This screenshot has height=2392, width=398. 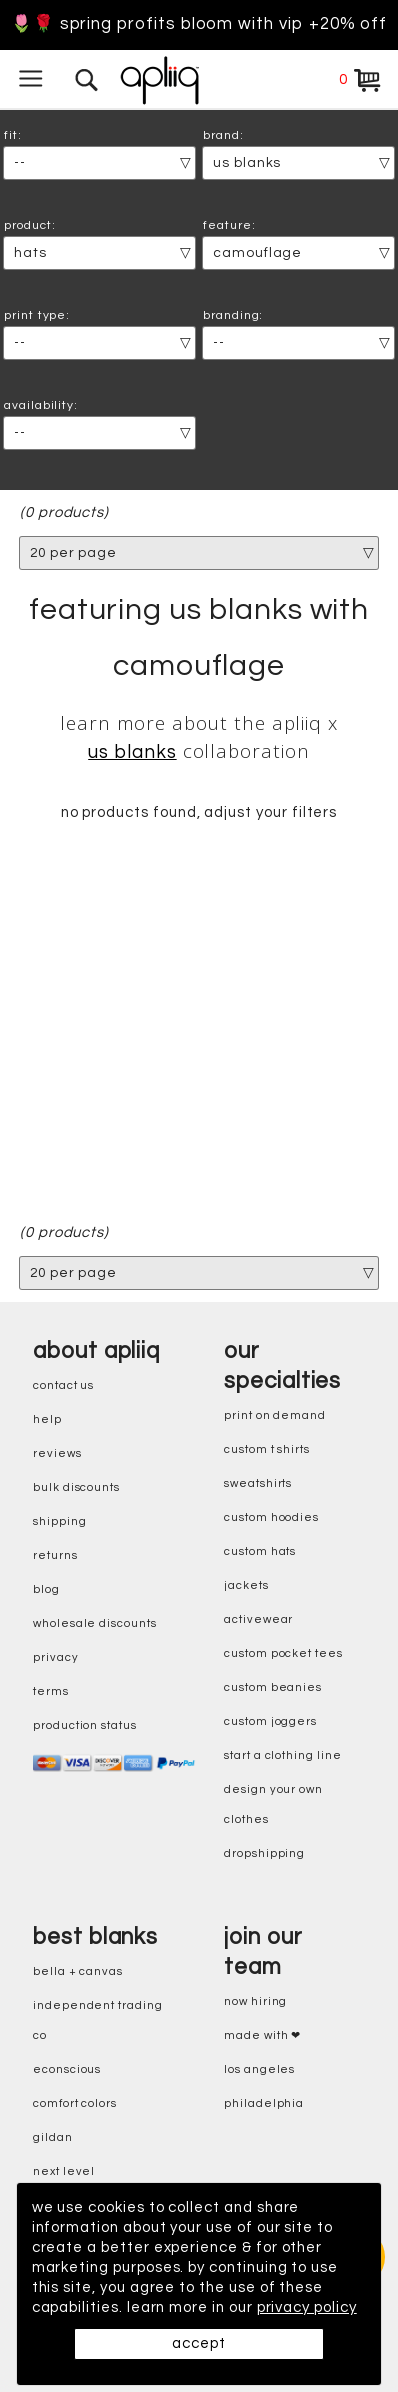 What do you see at coordinates (264, 2103) in the screenshot?
I see `Philadelphia` at bounding box center [264, 2103].